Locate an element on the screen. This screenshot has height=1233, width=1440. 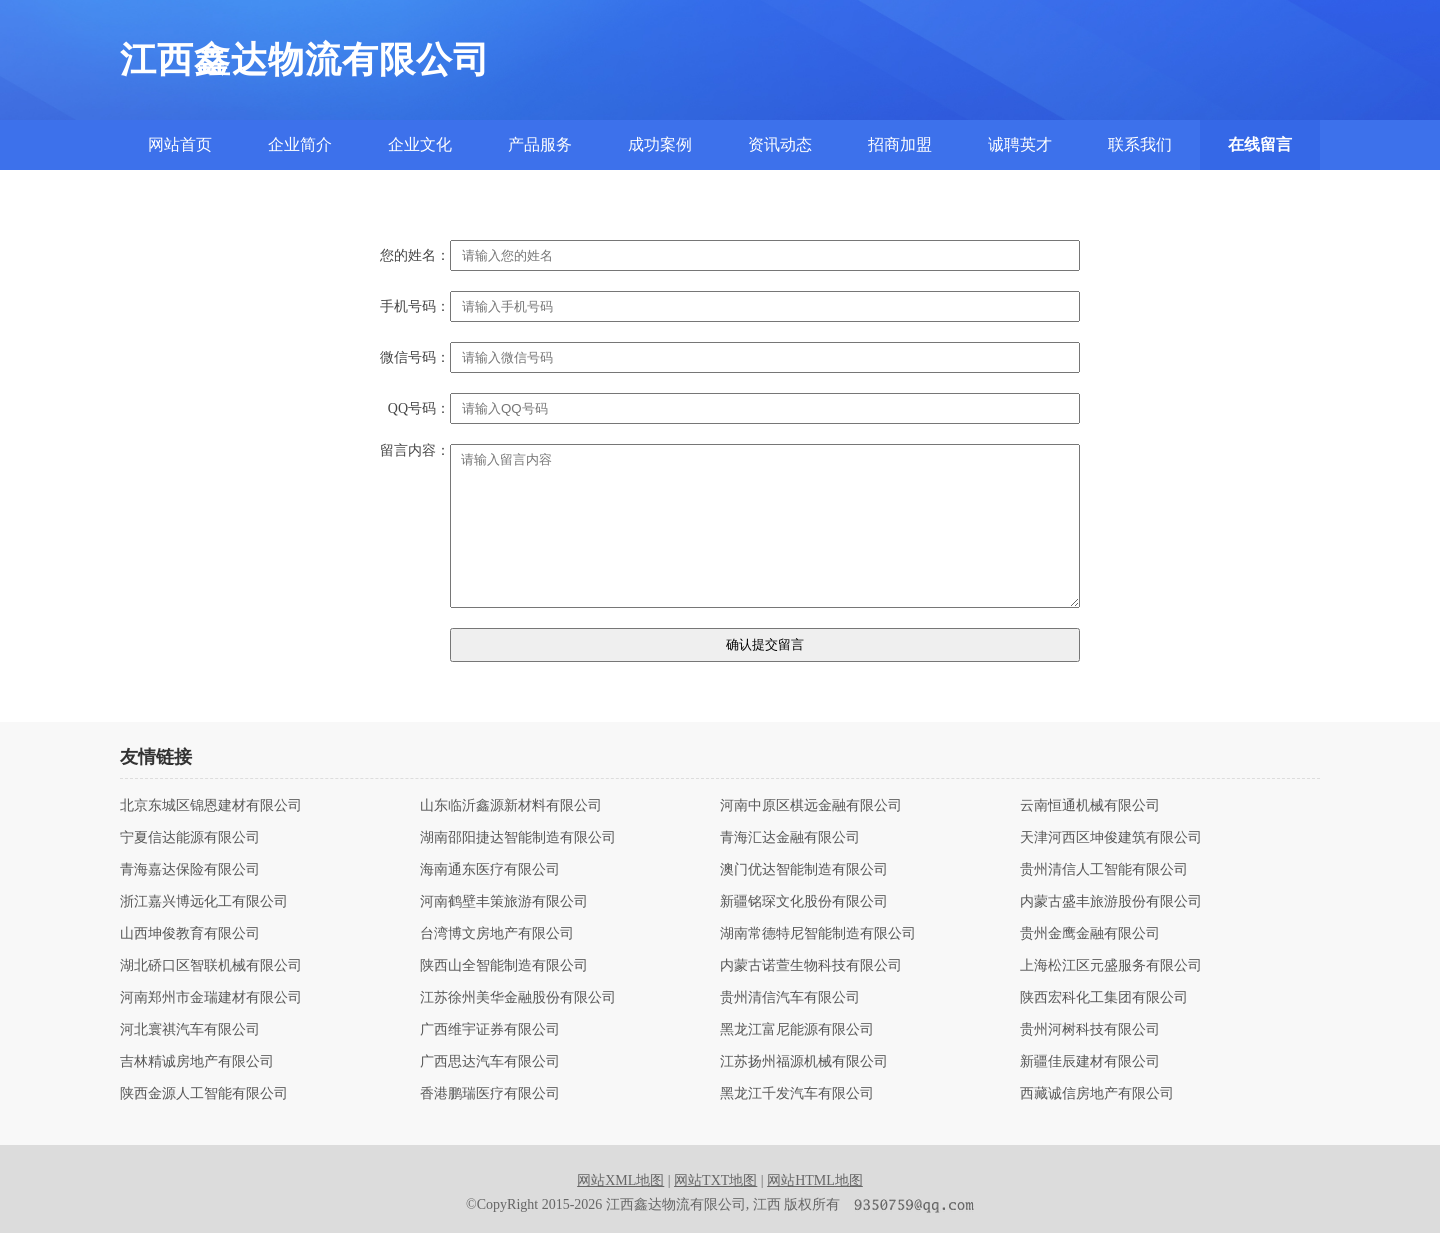
陕西金源人工智能有限公司 is located at coordinates (204, 1094).